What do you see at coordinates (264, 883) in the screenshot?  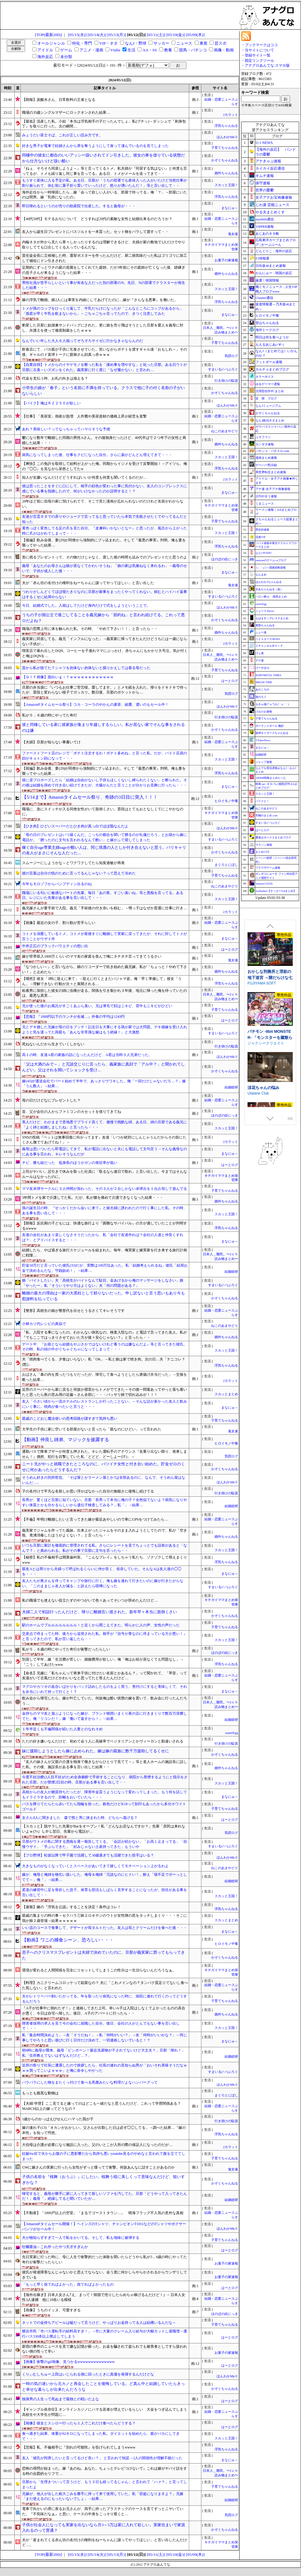 I see `Samurai GOAL` at bounding box center [264, 883].